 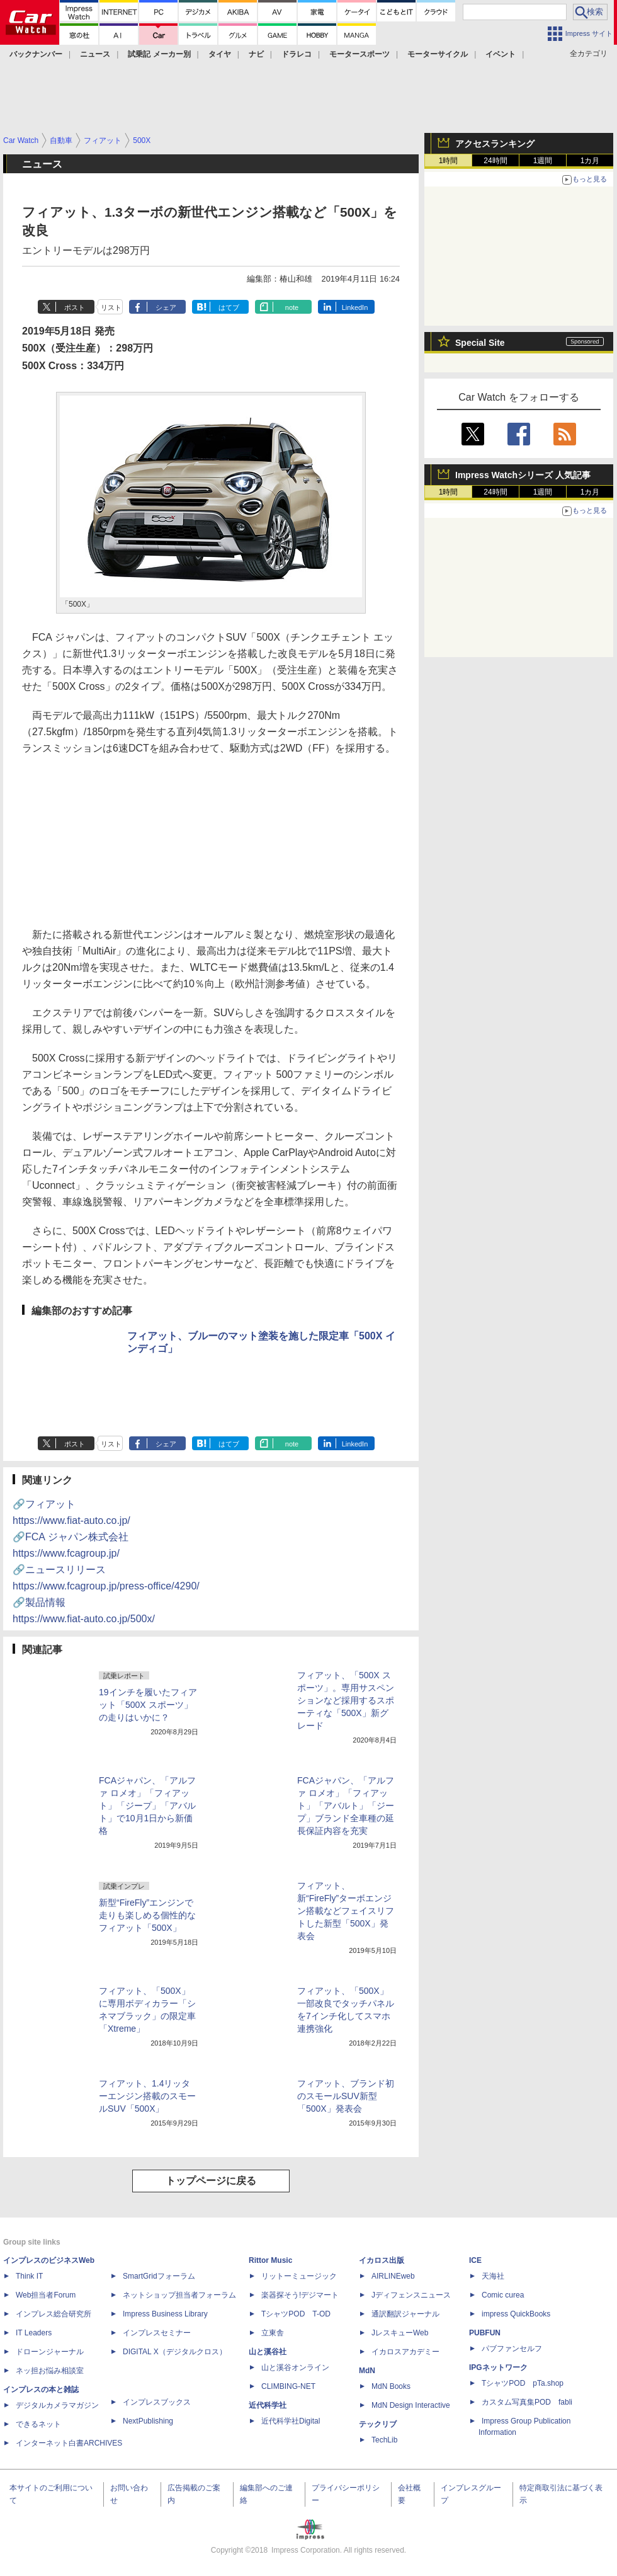 I want to click on Jディフェンスニュース, so click(x=411, y=2295).